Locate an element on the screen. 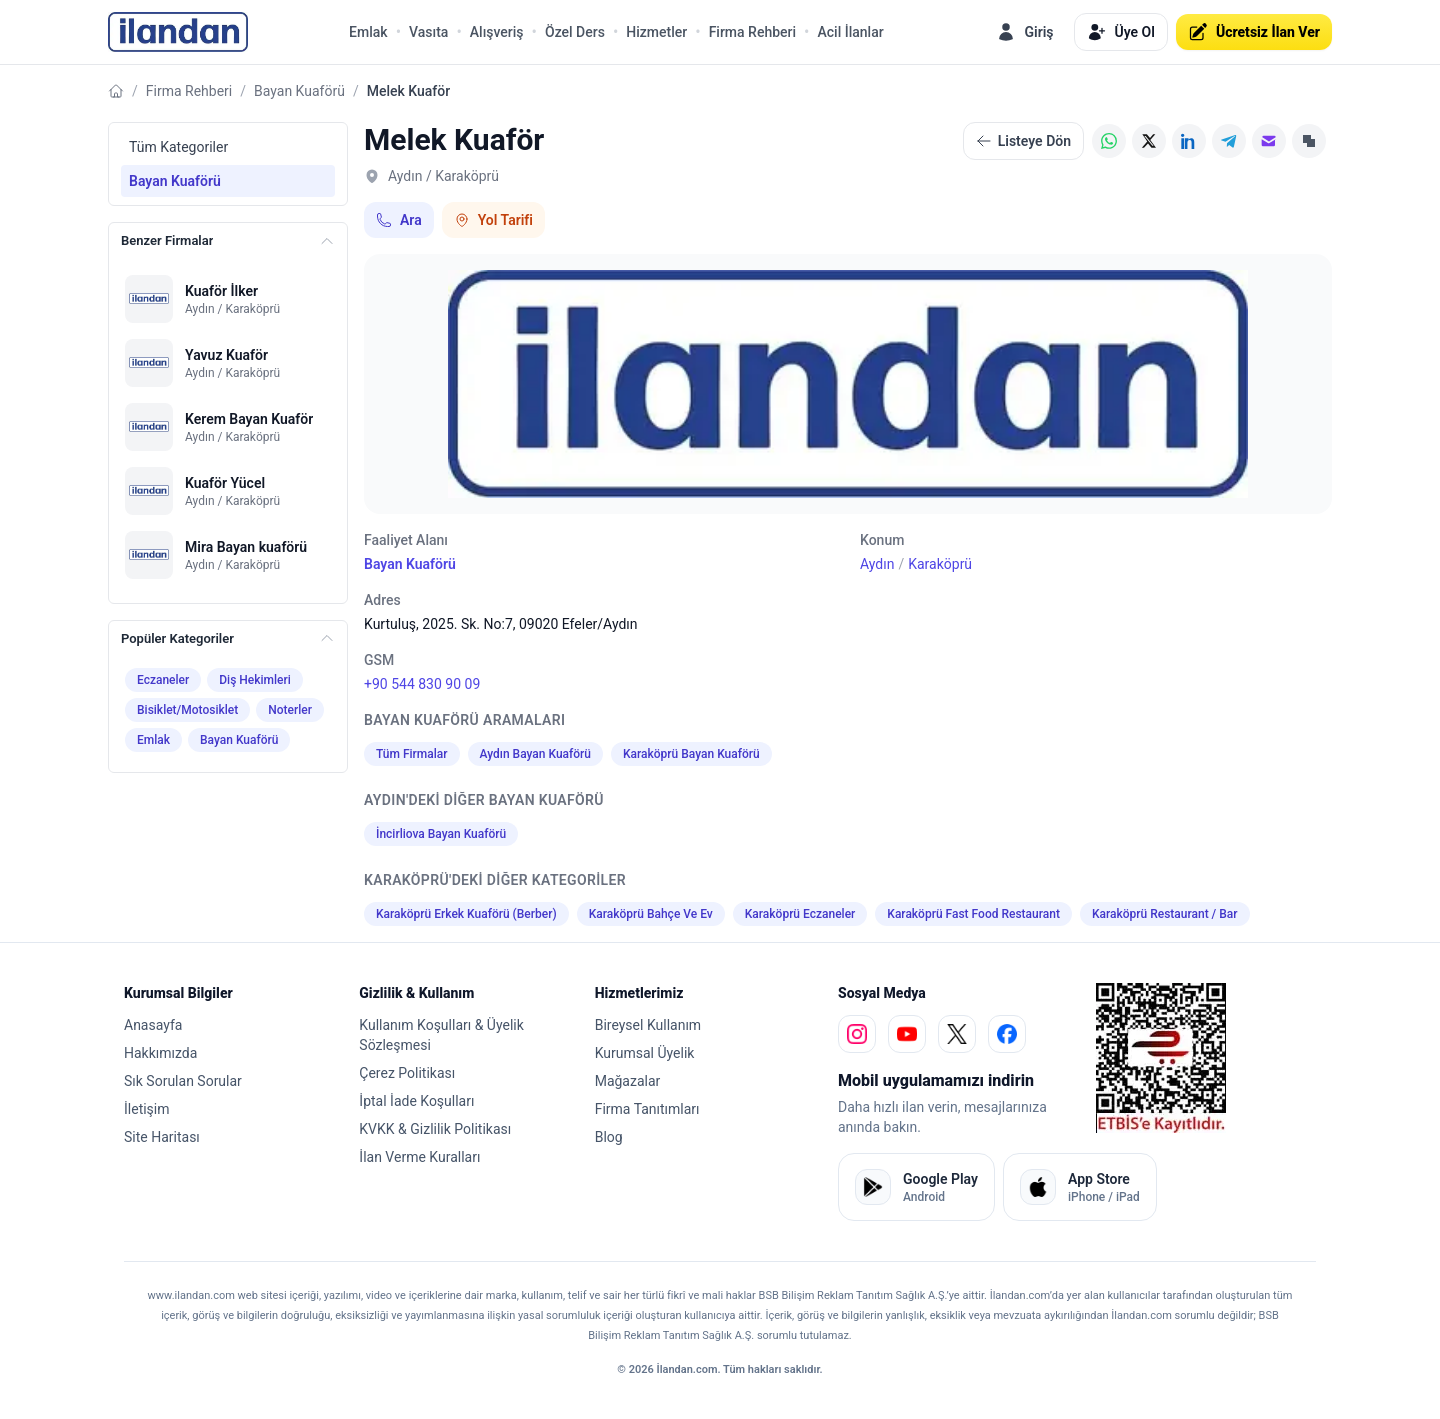  Site Haritası is located at coordinates (162, 1137).